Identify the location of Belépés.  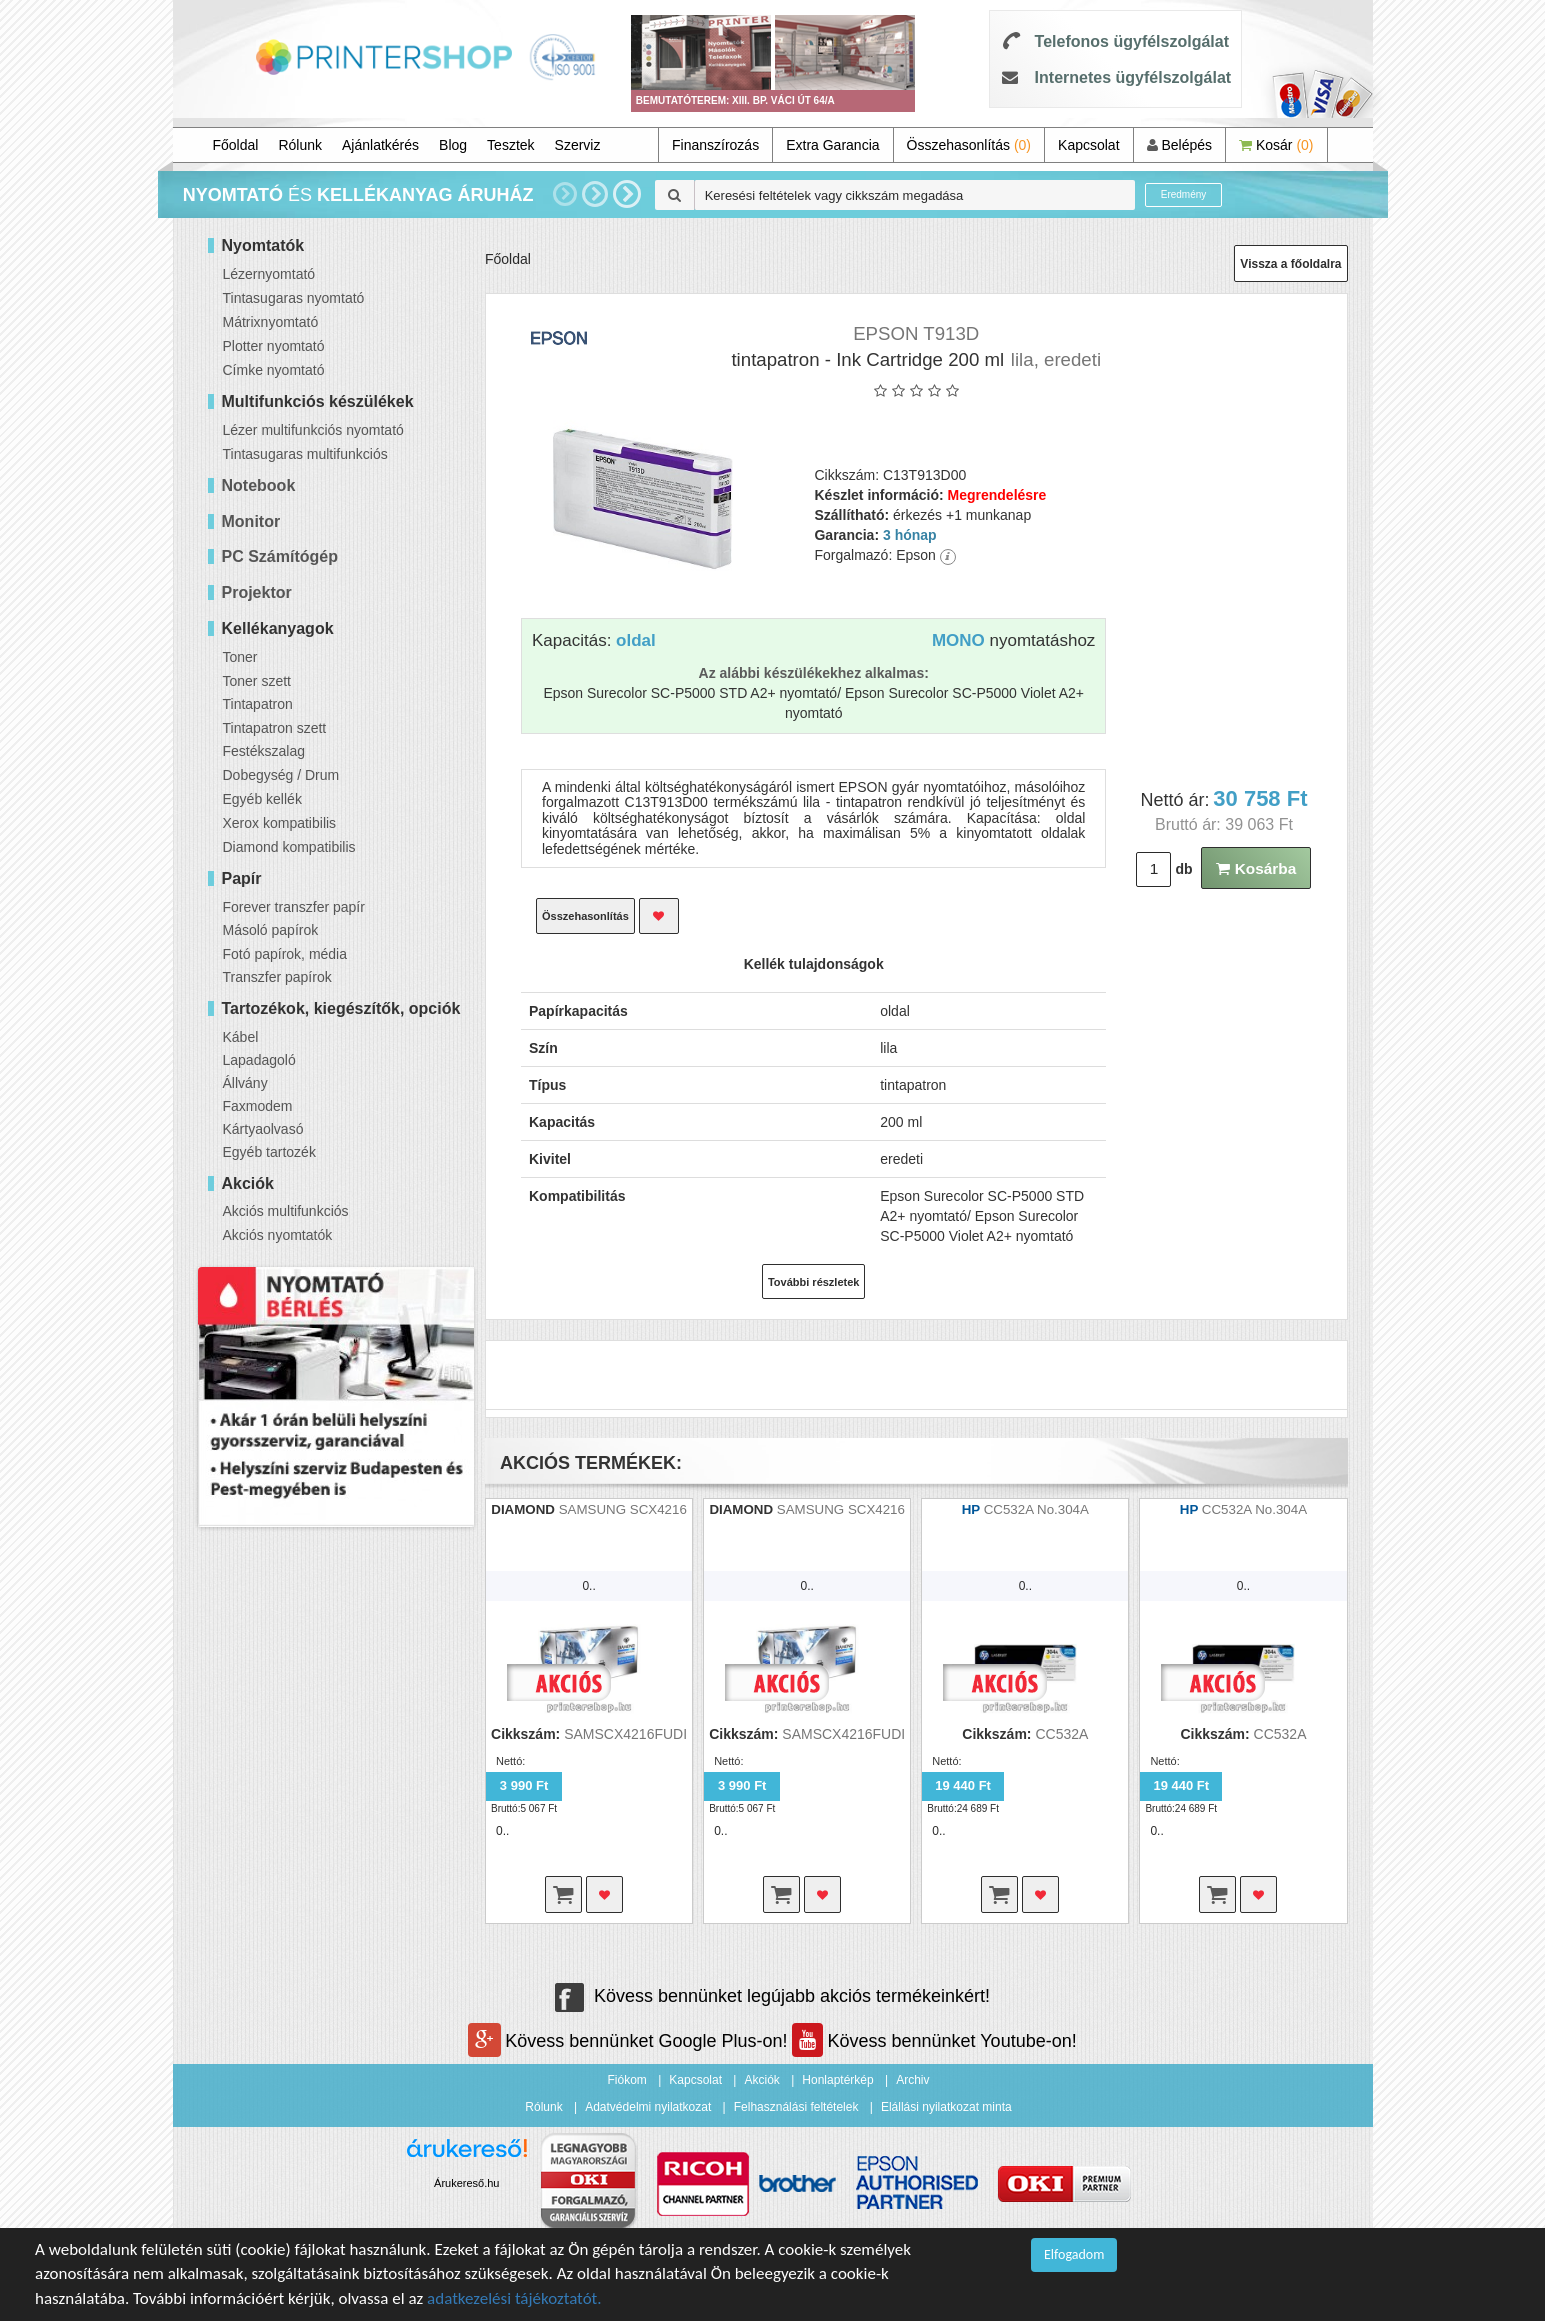
(1179, 145).